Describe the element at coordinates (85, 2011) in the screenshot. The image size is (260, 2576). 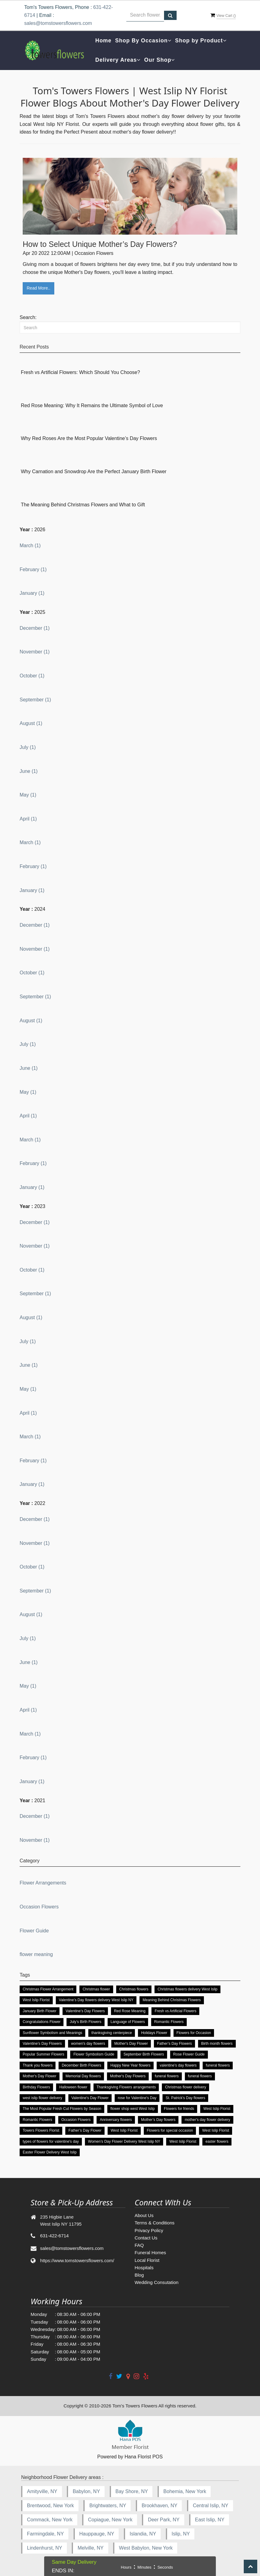
I see `Valentine’s Day Flowers` at that location.